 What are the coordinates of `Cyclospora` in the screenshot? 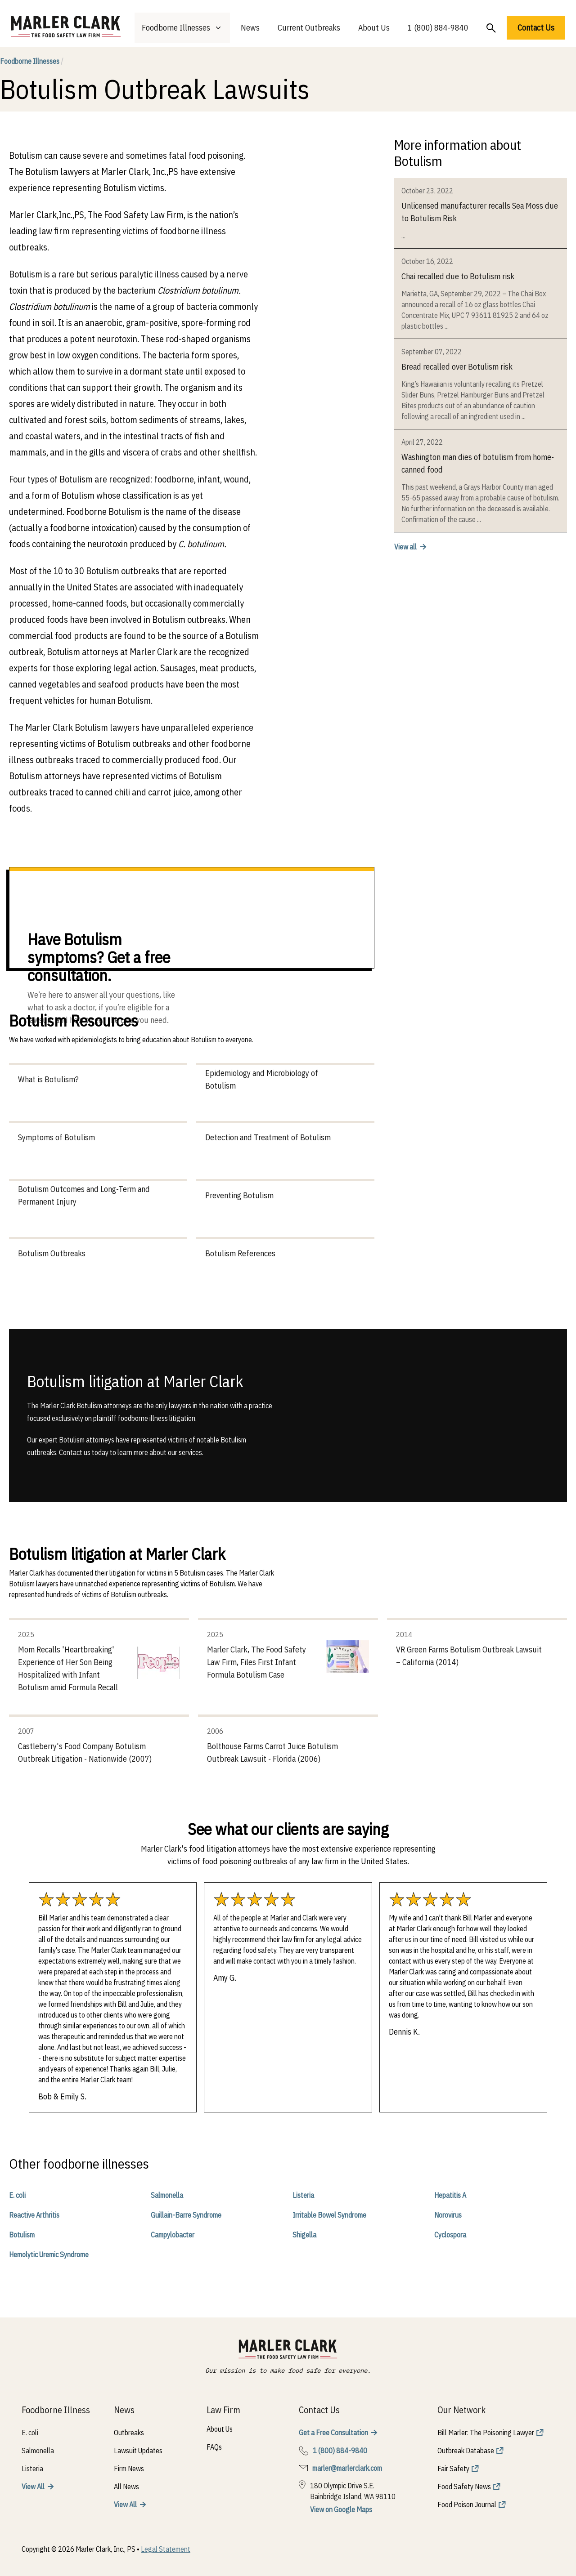 It's located at (450, 2234).